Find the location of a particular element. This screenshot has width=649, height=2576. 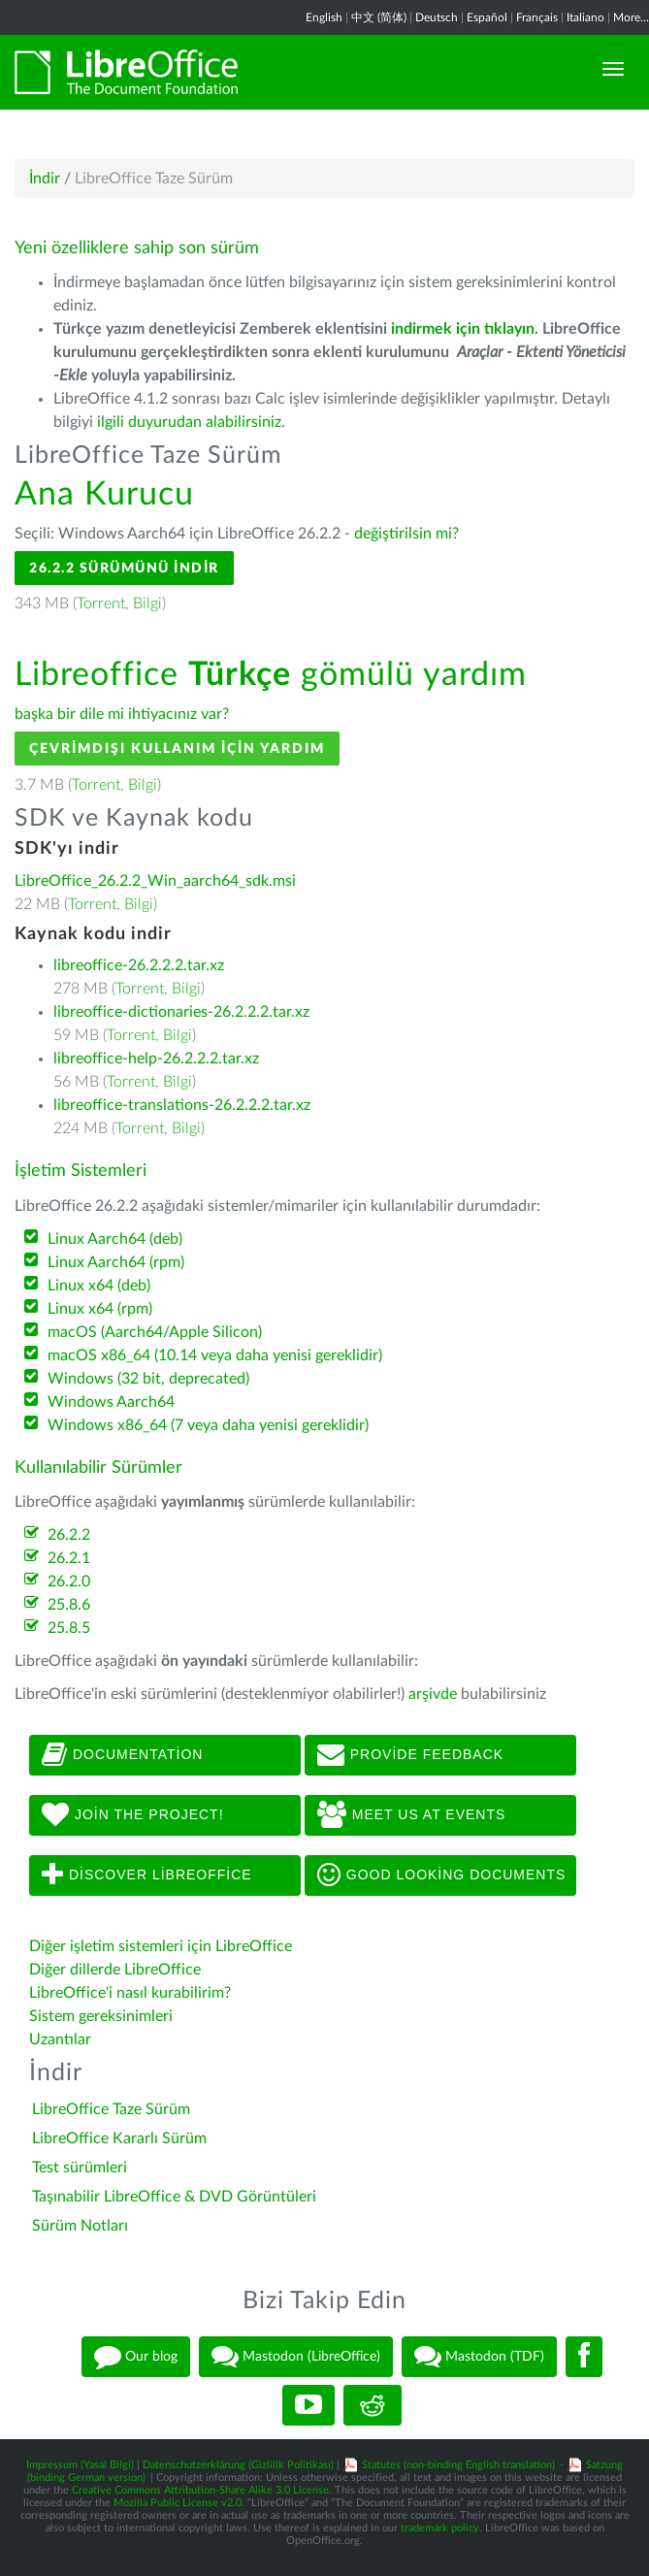

libreoffice-26.2.2.2.tar.xz is located at coordinates (138, 965).